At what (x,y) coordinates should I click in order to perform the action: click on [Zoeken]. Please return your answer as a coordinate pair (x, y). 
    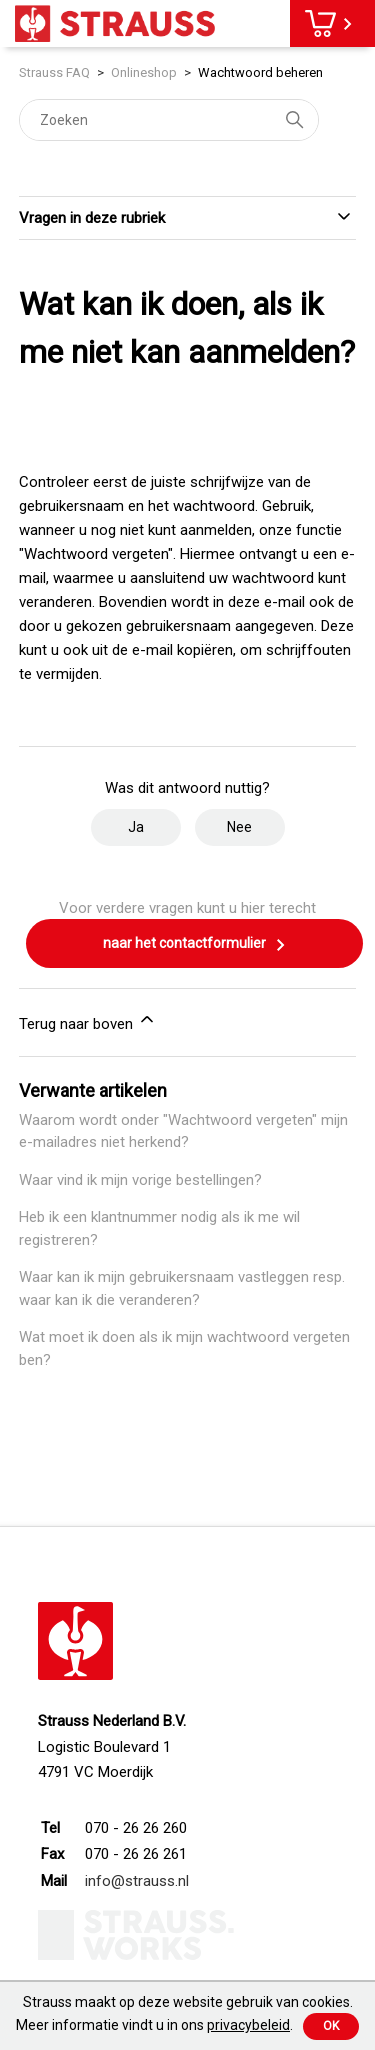
    Looking at the image, I should click on (169, 120).